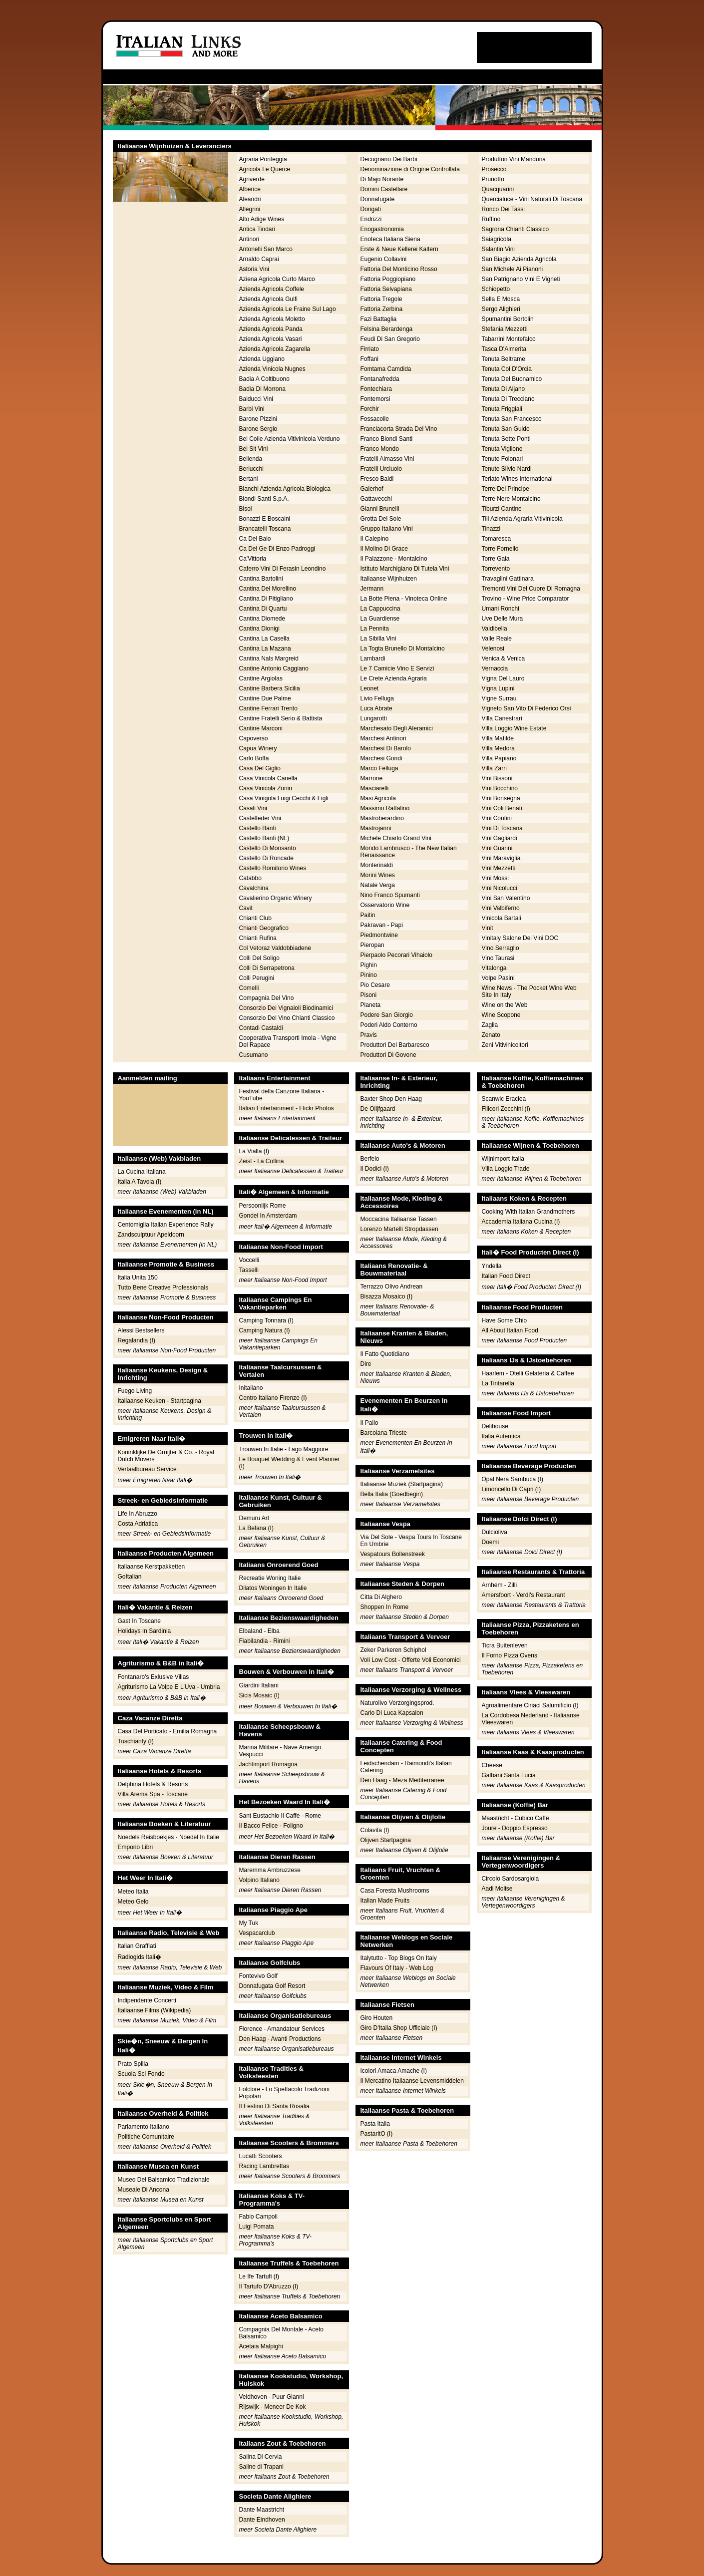 The image size is (704, 2576). Describe the element at coordinates (139, 1956) in the screenshot. I see `Radiogids Itali�` at that location.